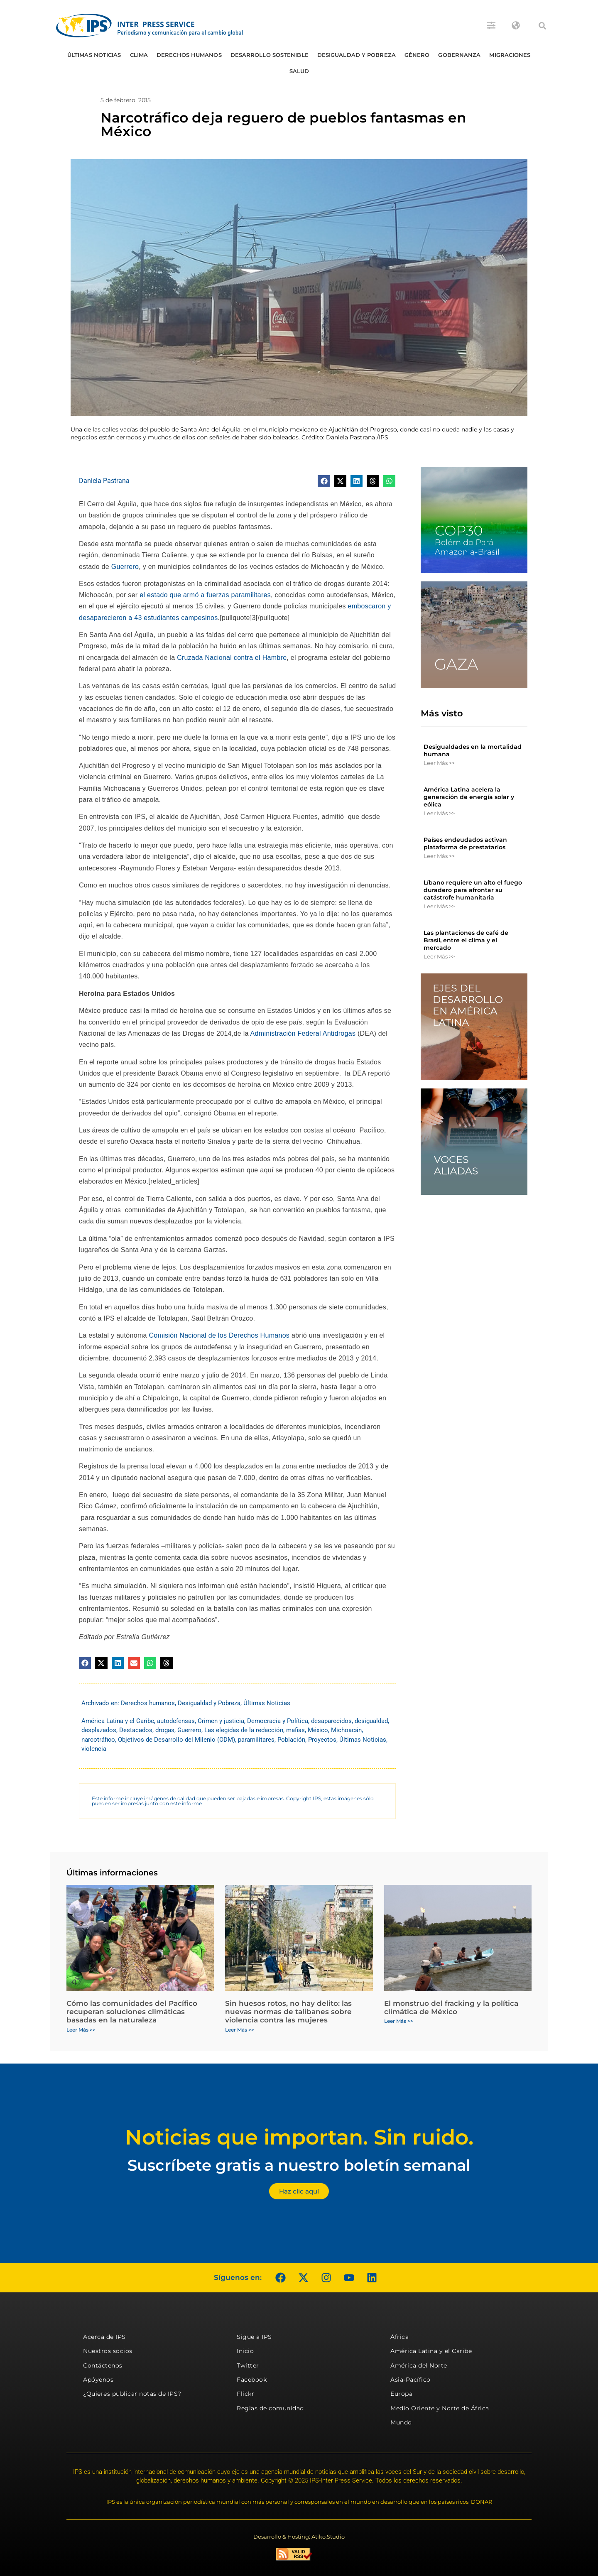 Image resolution: width=598 pixels, height=2576 pixels. I want to click on Proyectos, so click(322, 1739).